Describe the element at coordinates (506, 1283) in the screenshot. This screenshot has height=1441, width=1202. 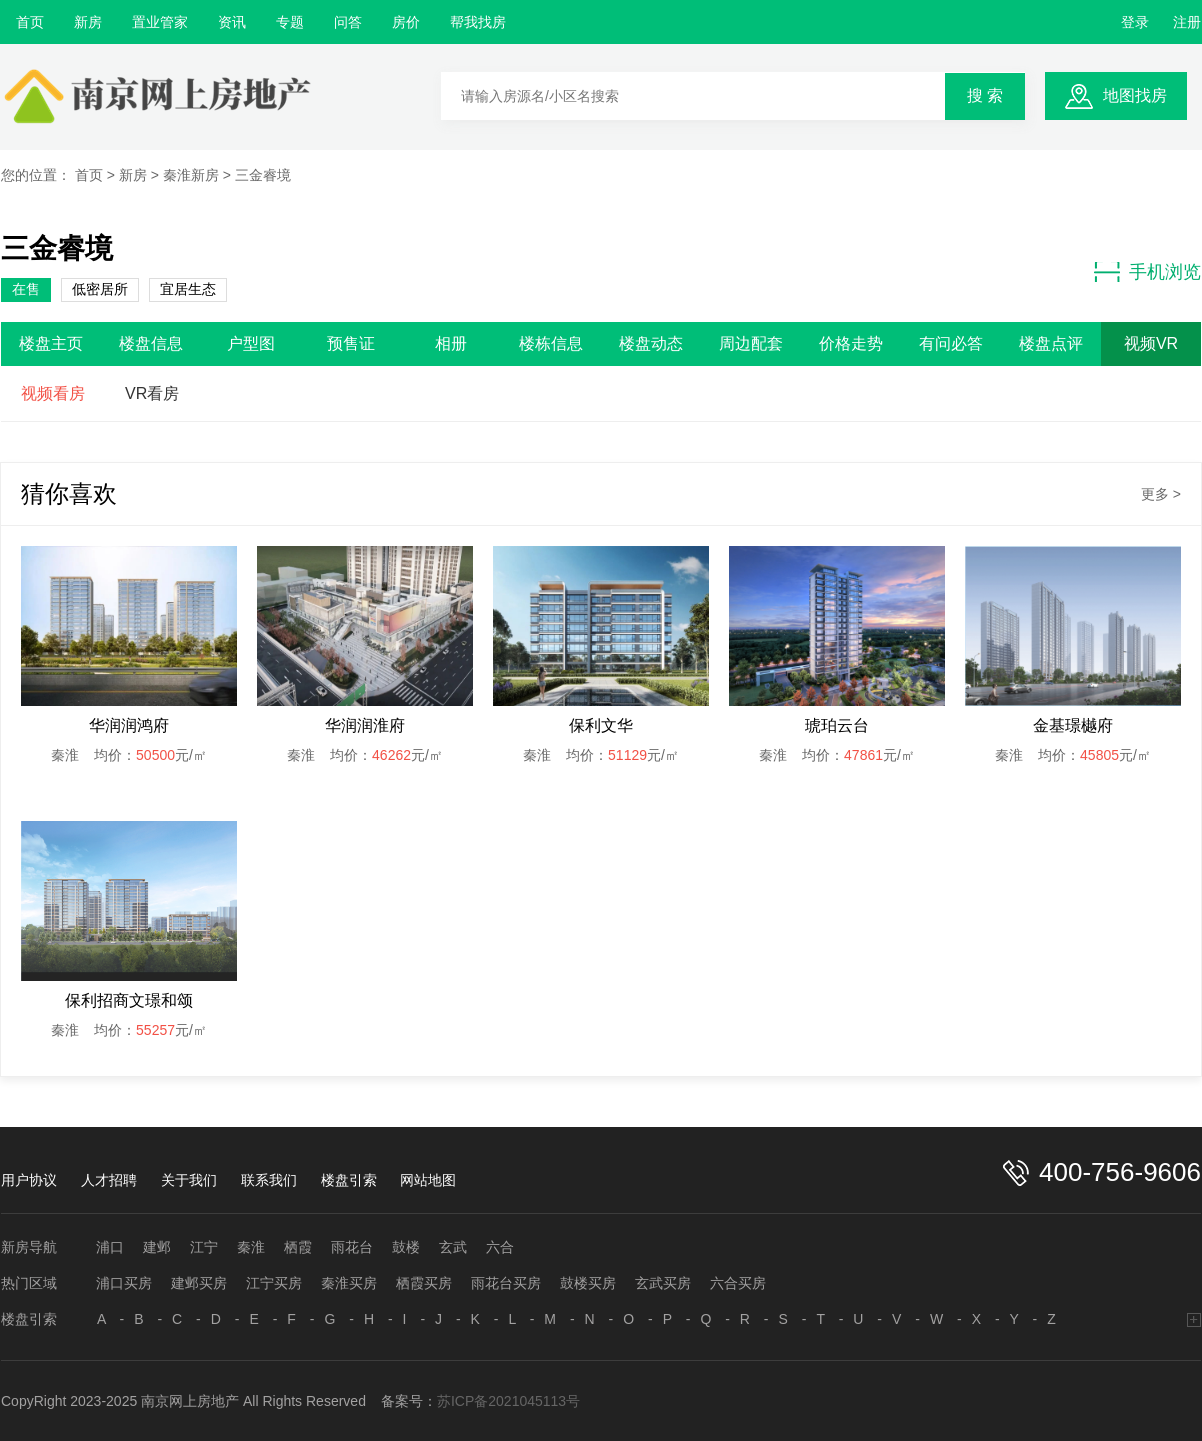
I see `雨花台买房` at that location.